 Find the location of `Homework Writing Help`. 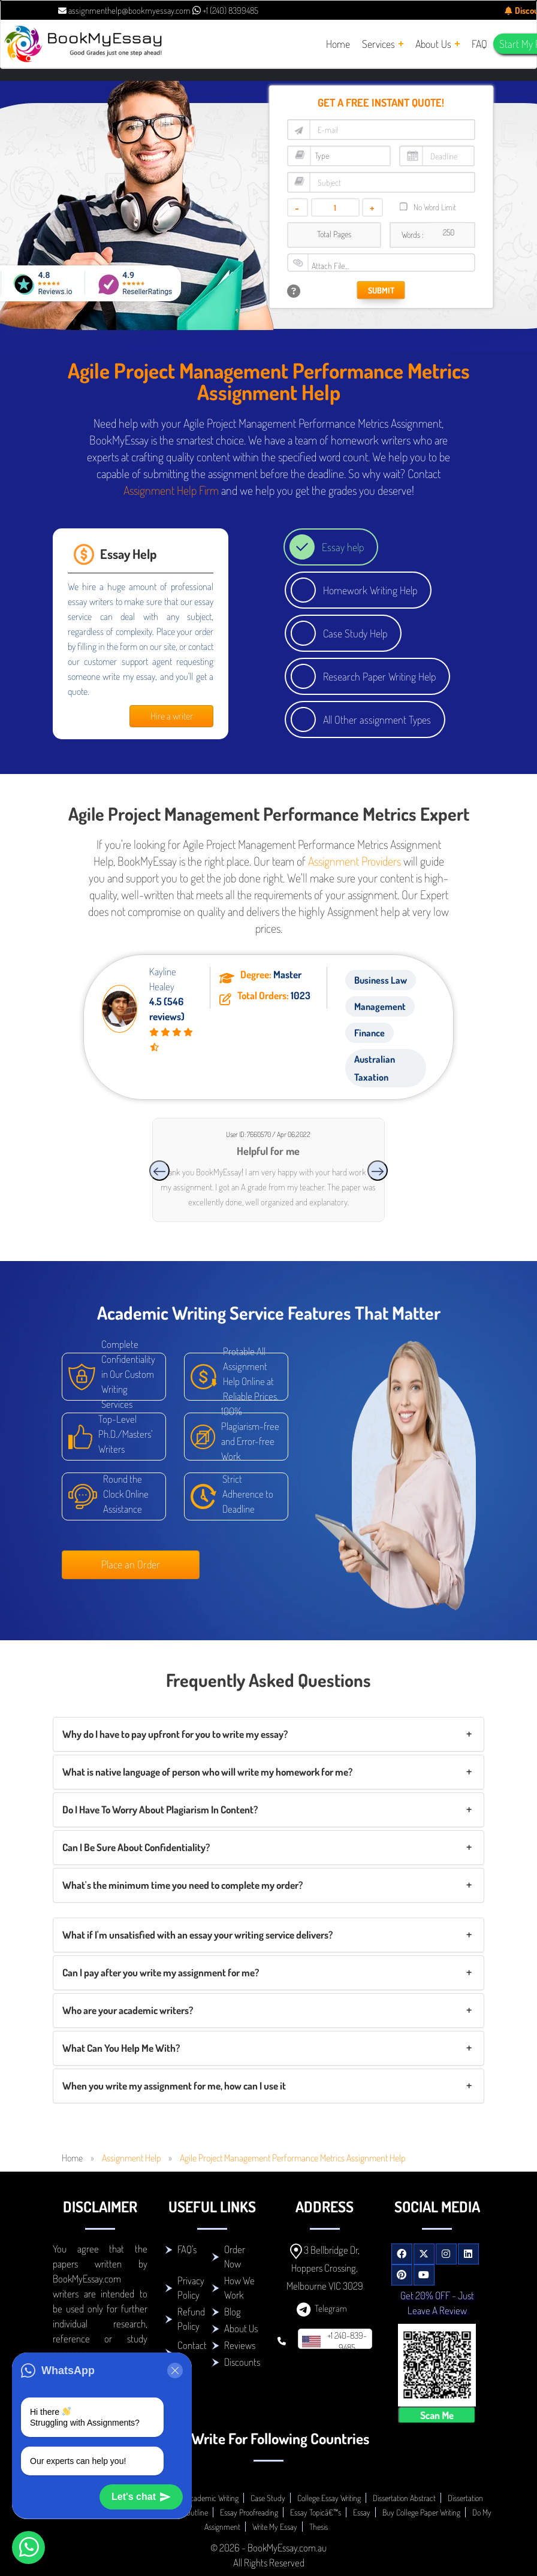

Homework Writing Help is located at coordinates (370, 590).